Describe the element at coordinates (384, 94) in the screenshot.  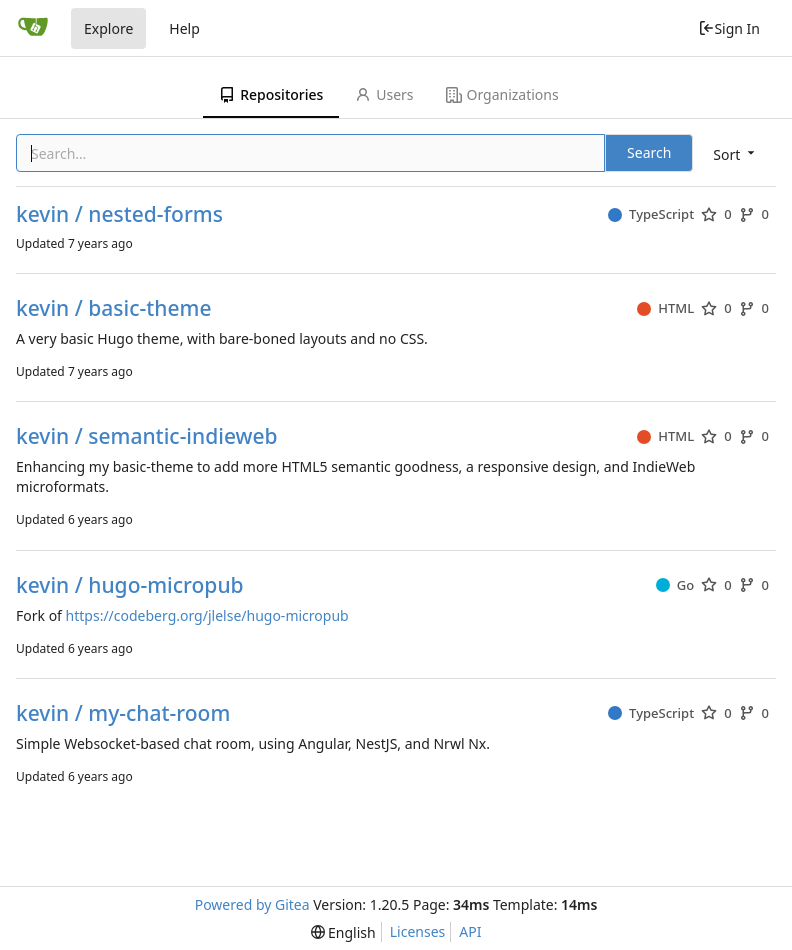
I see `Users` at that location.